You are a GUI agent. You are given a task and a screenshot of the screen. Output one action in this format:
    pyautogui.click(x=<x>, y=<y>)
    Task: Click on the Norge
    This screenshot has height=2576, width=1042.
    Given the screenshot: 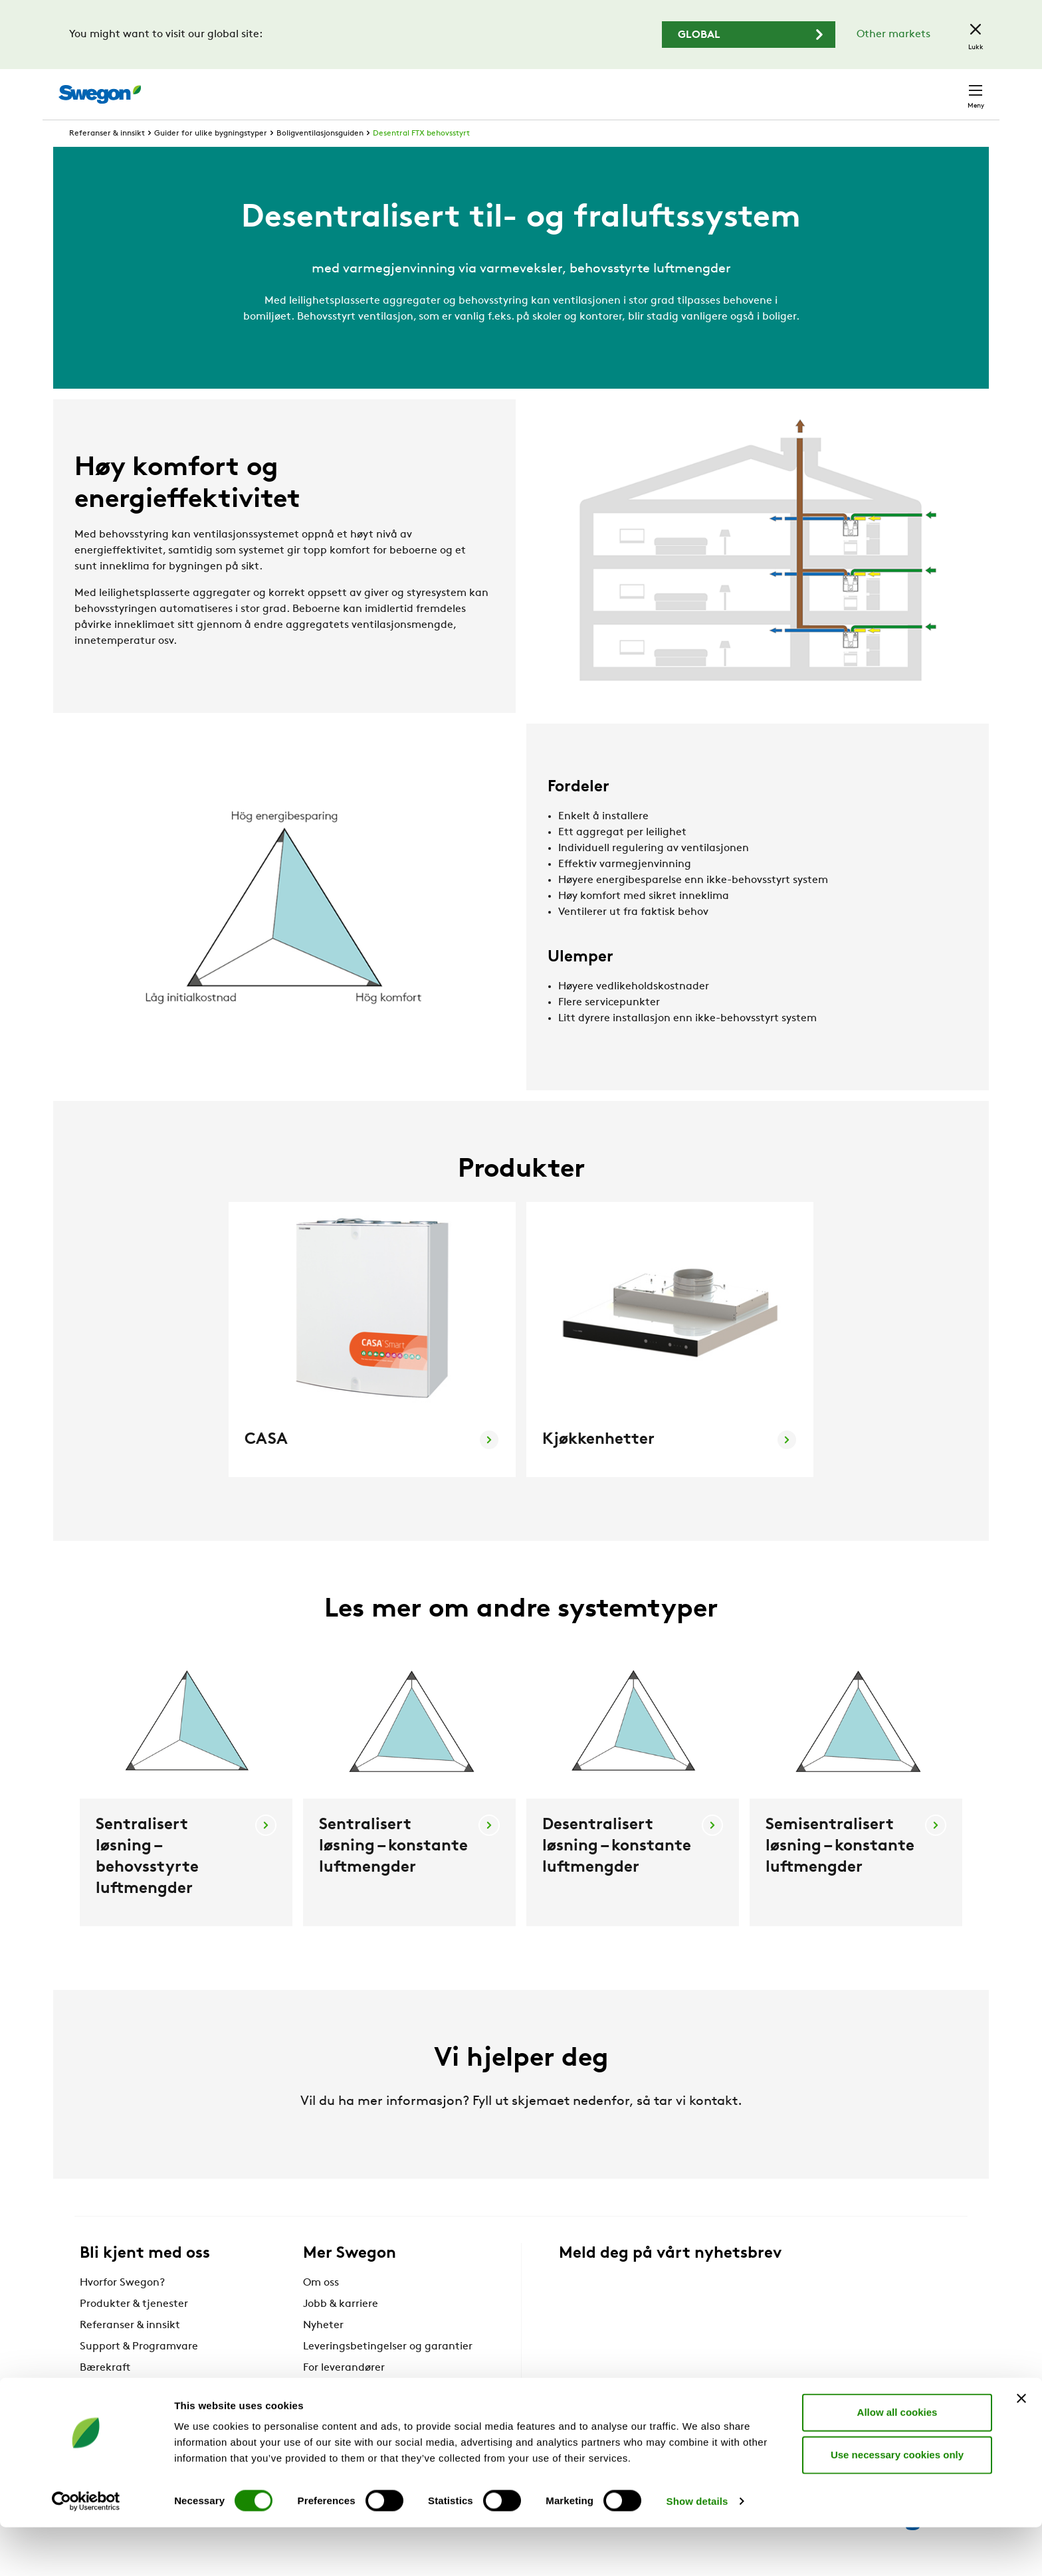 What is the action you would take?
    pyautogui.click(x=875, y=87)
    